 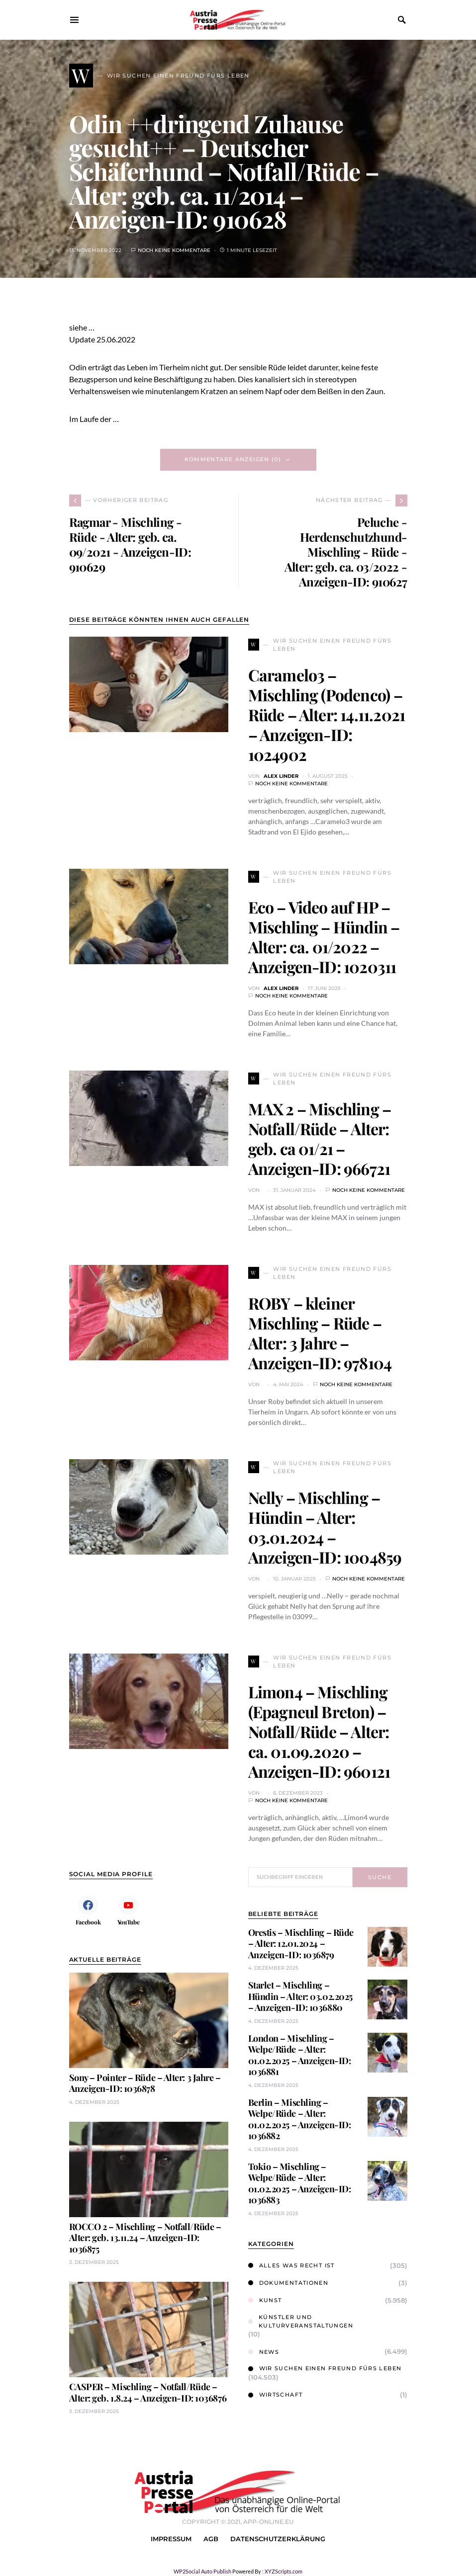 What do you see at coordinates (291, 2265) in the screenshot?
I see `Alles was Recht ist` at bounding box center [291, 2265].